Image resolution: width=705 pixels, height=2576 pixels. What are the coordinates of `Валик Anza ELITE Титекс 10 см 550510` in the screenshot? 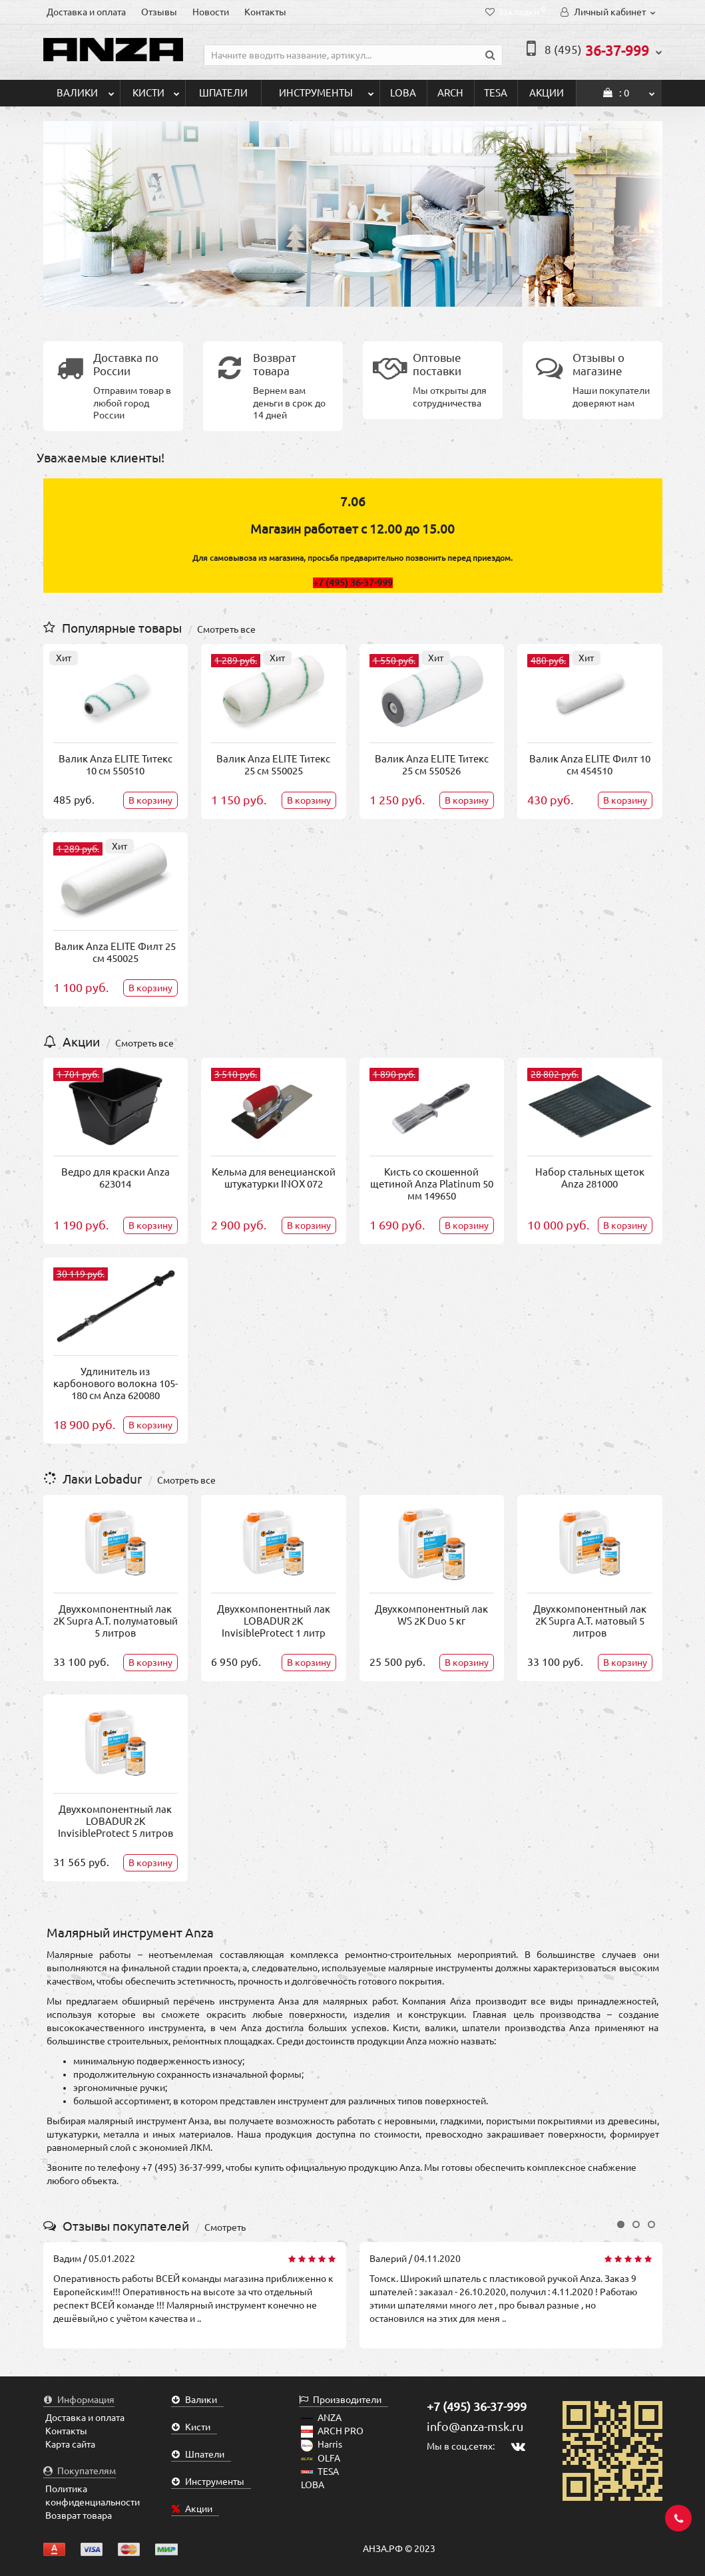 It's located at (115, 764).